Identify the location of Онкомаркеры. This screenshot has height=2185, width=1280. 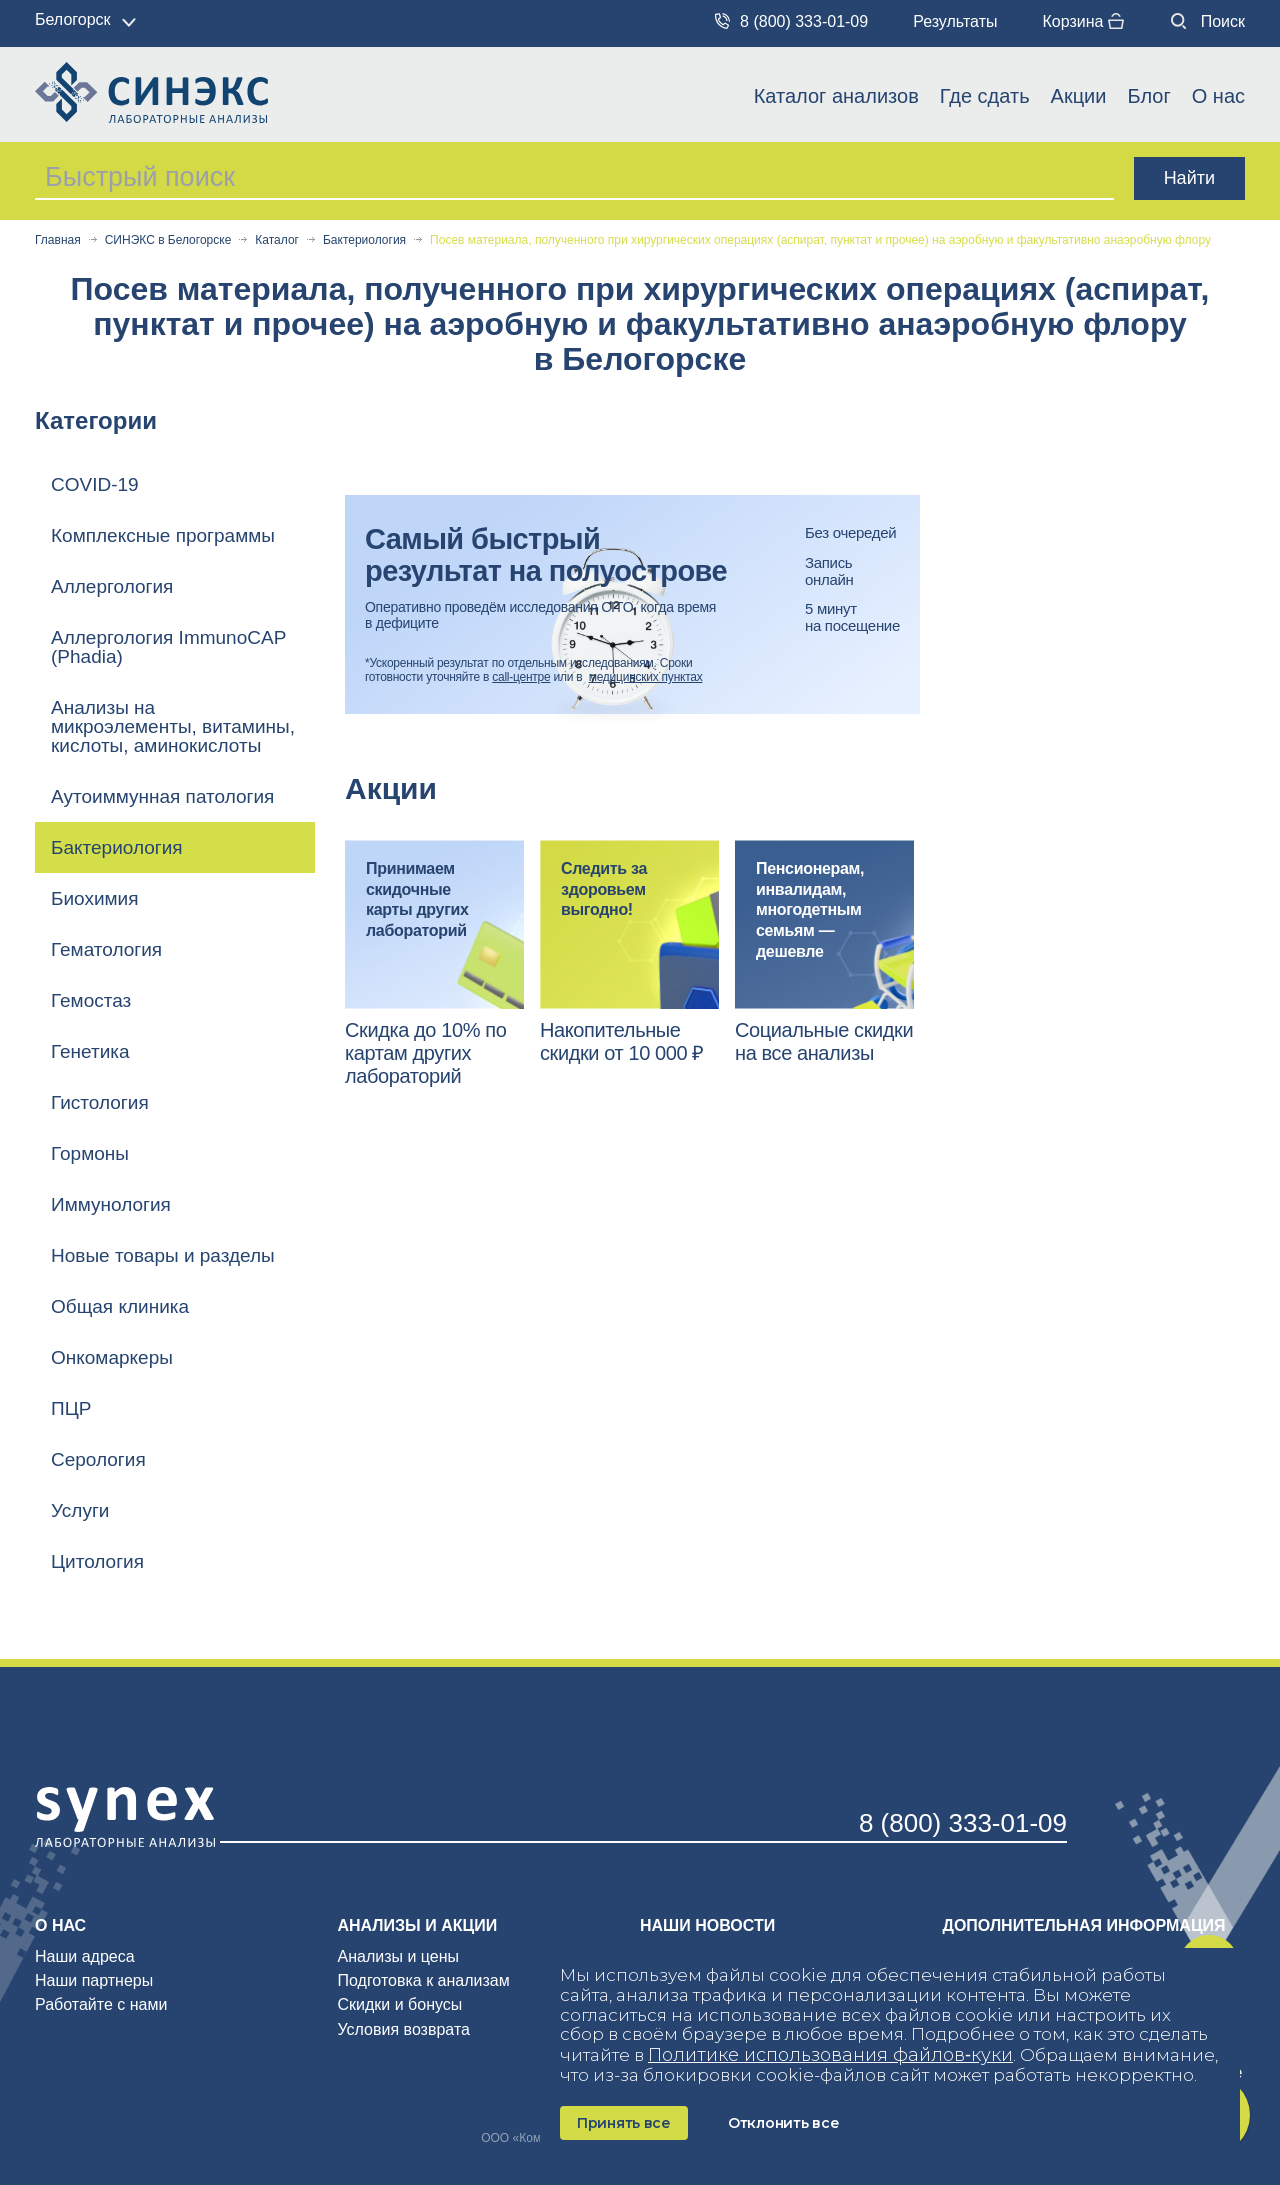
(112, 1357).